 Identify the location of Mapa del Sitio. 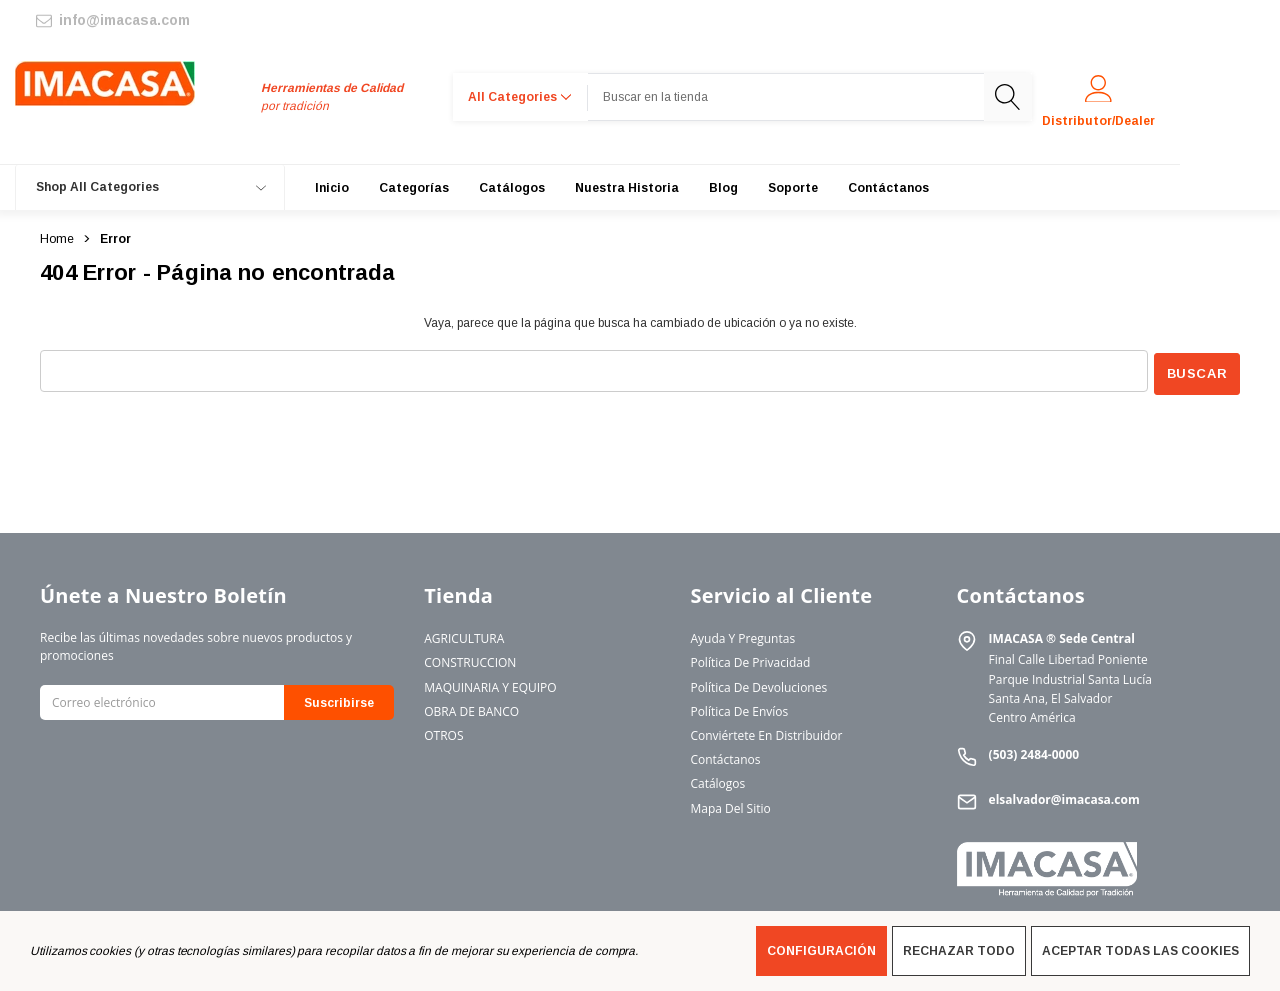
(730, 804).